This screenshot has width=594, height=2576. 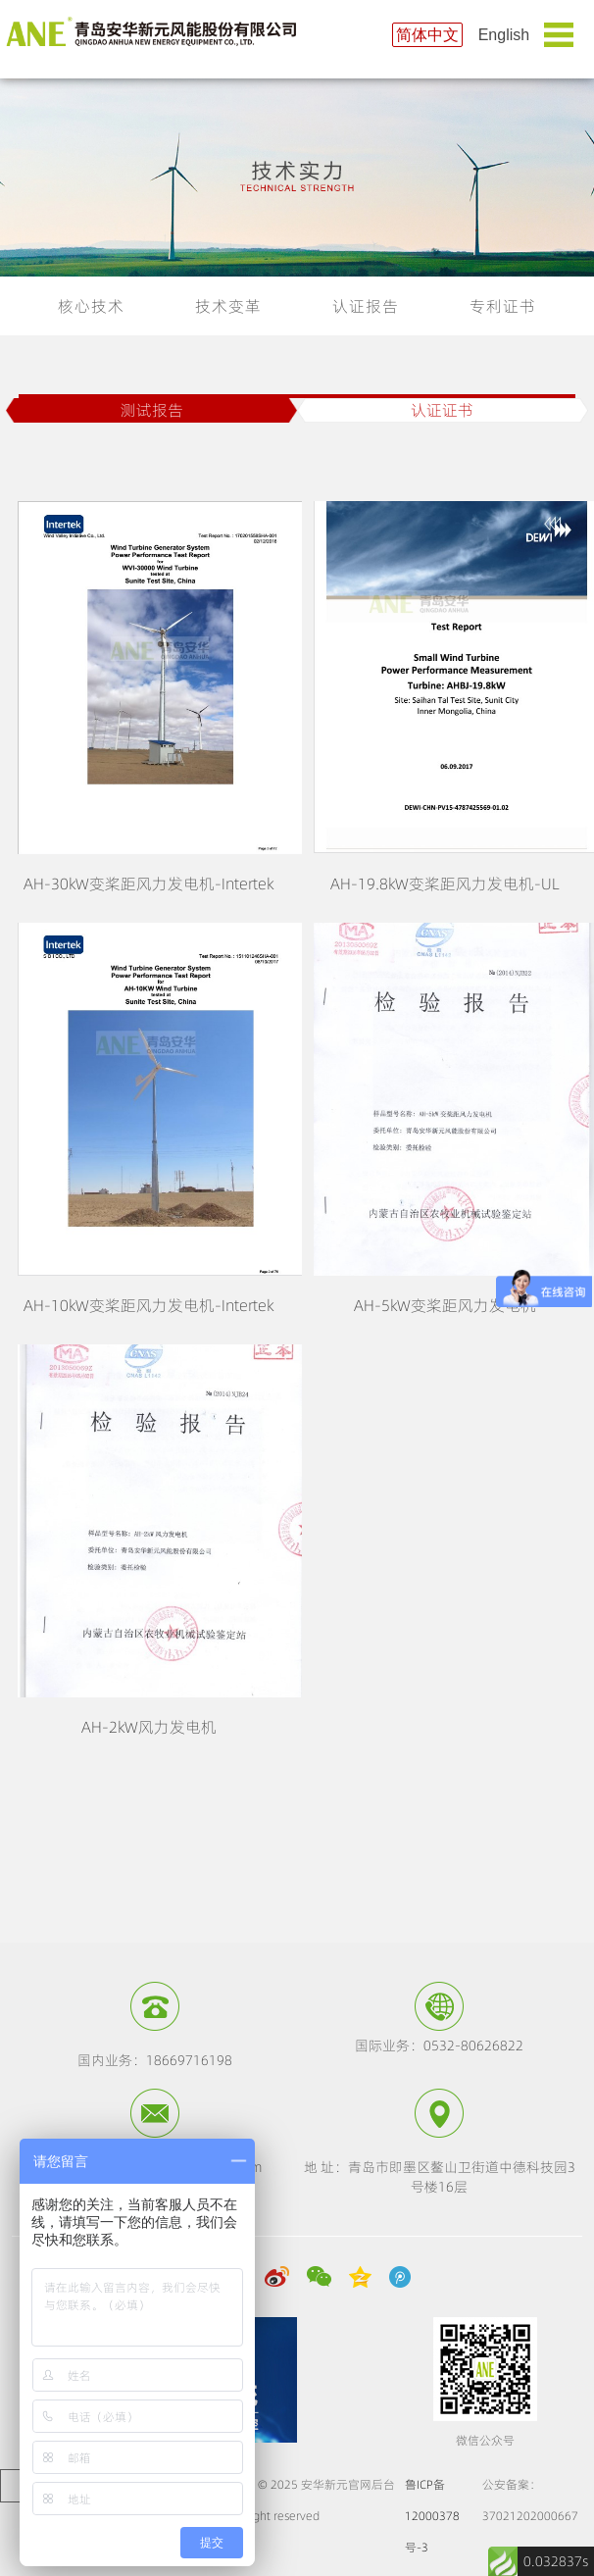 I want to click on 鲁ICP备12000378号-3, so click(x=432, y=2515).